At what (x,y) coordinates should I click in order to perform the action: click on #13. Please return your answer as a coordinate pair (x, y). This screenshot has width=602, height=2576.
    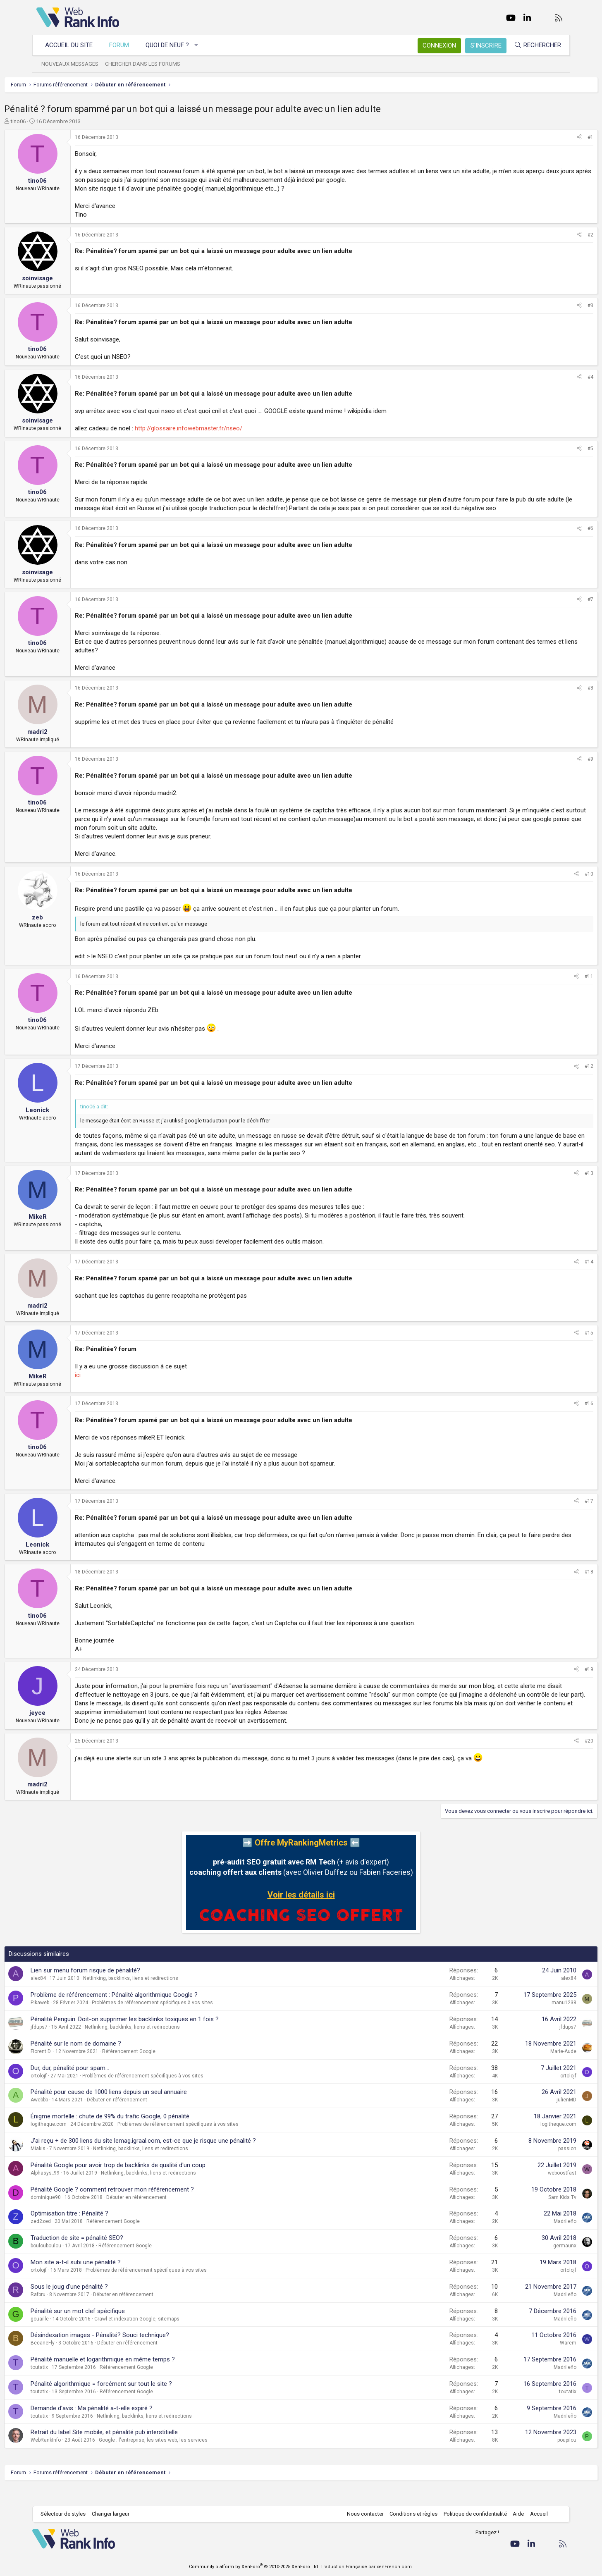
    Looking at the image, I should click on (556, 1182).